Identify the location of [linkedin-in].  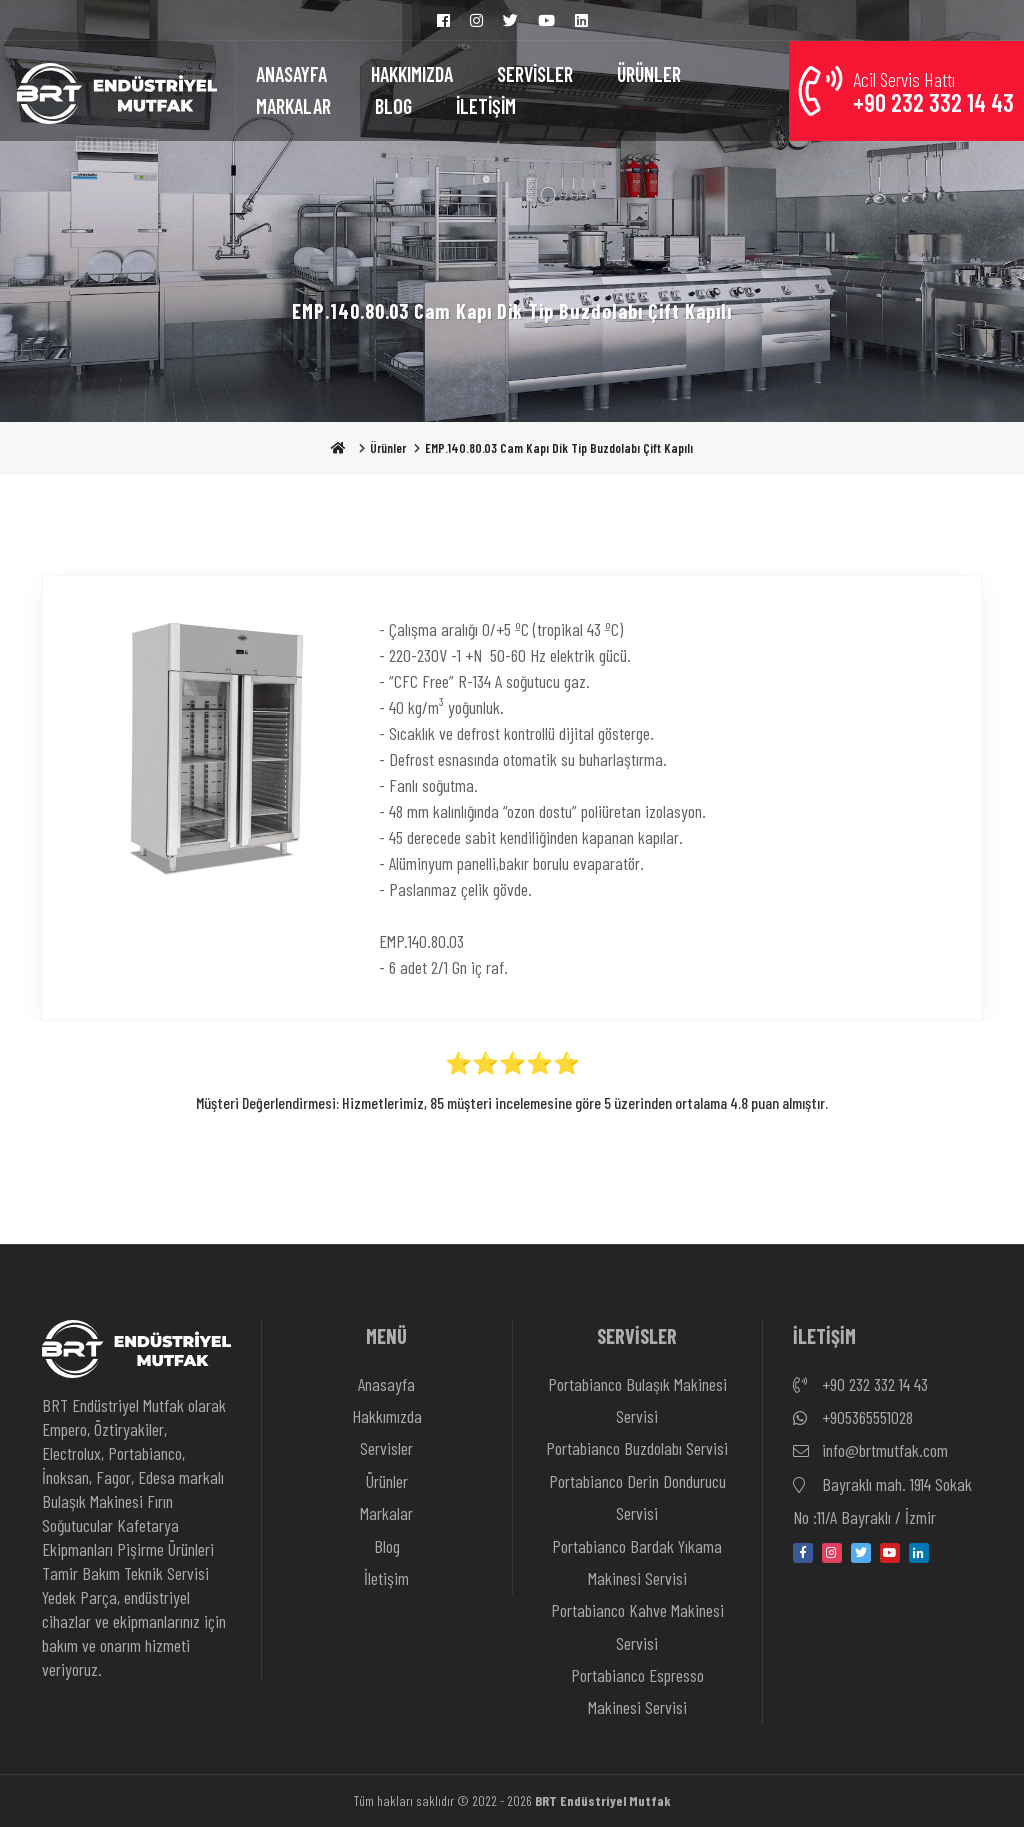
(919, 1553).